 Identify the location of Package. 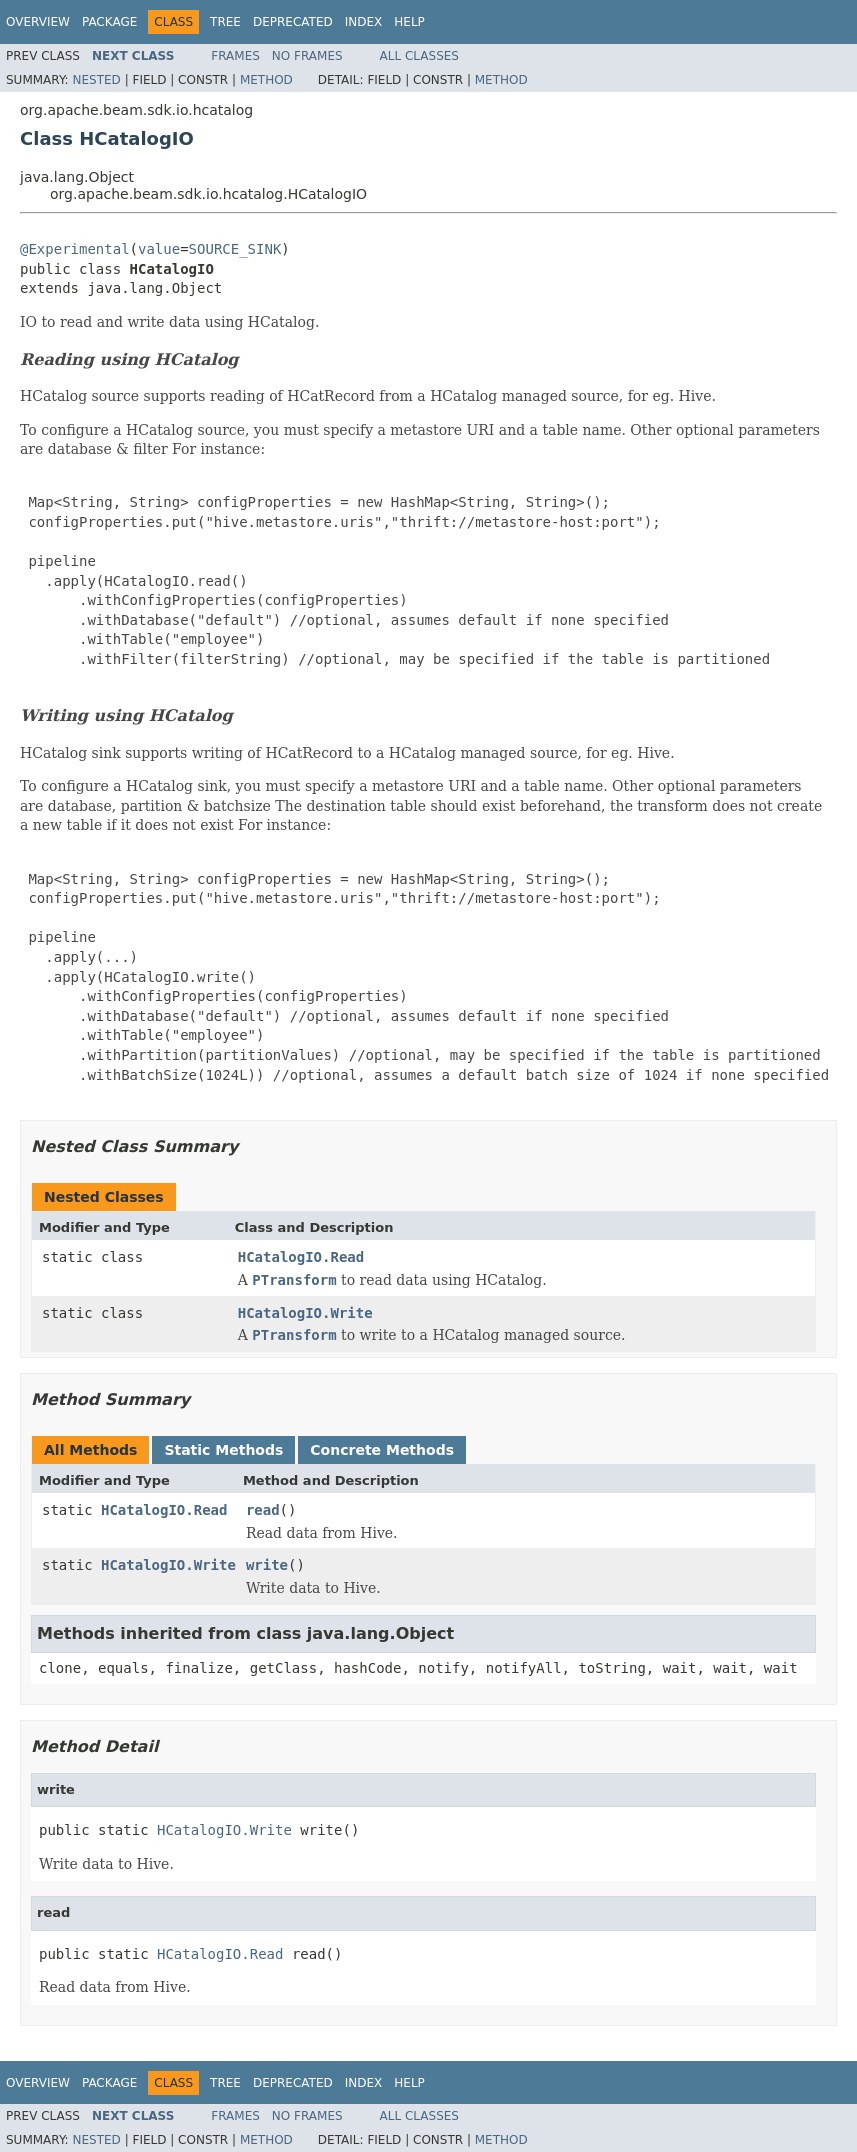
(109, 22).